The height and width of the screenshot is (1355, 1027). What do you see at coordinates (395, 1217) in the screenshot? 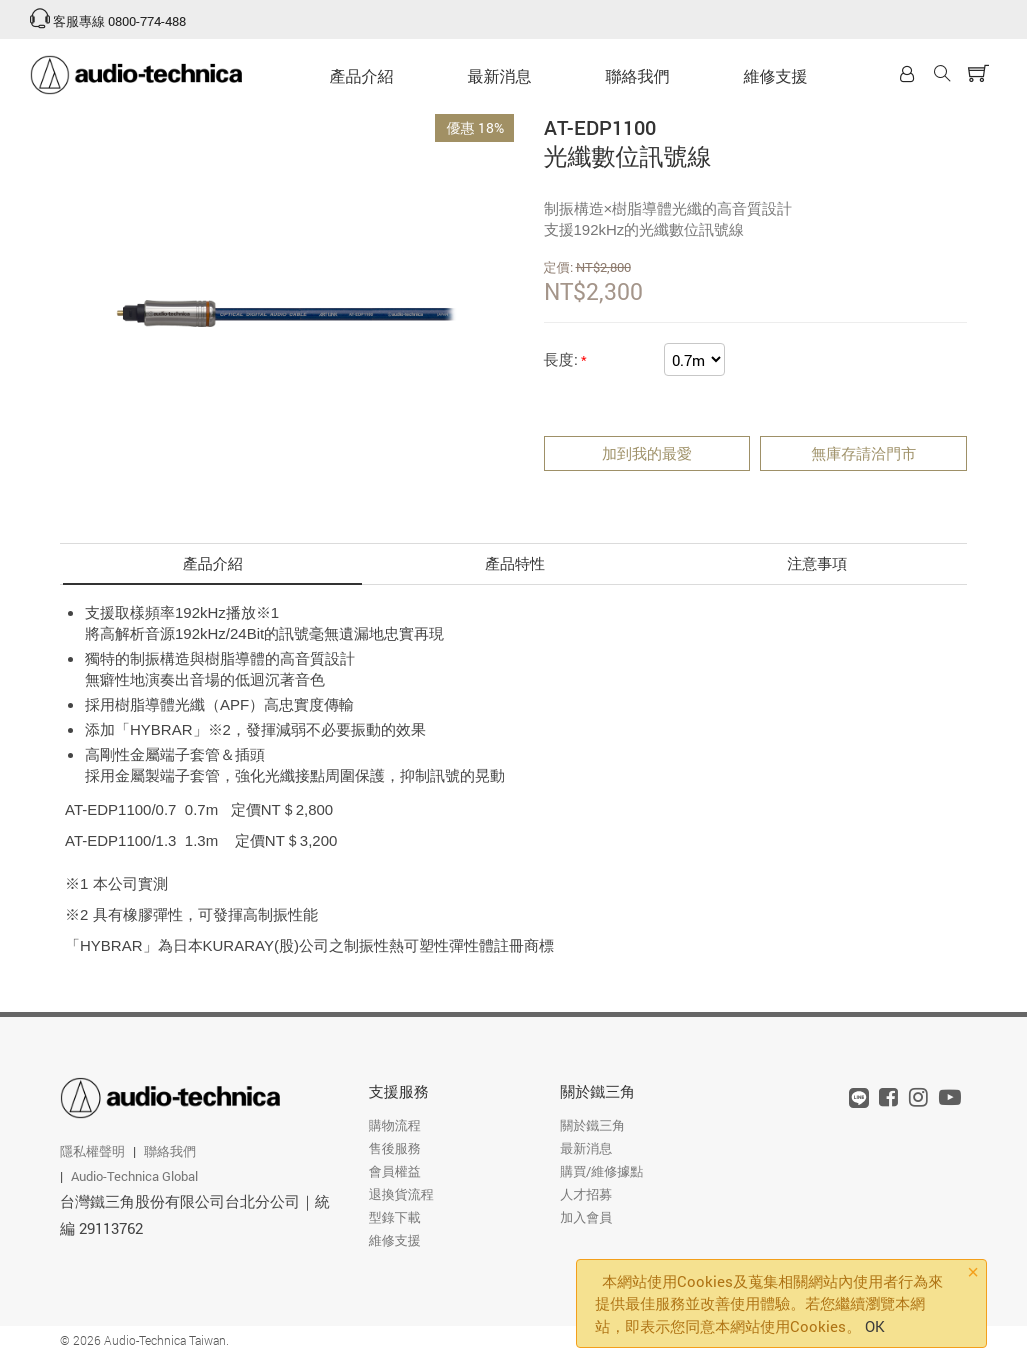
I see `型錄下載` at bounding box center [395, 1217].